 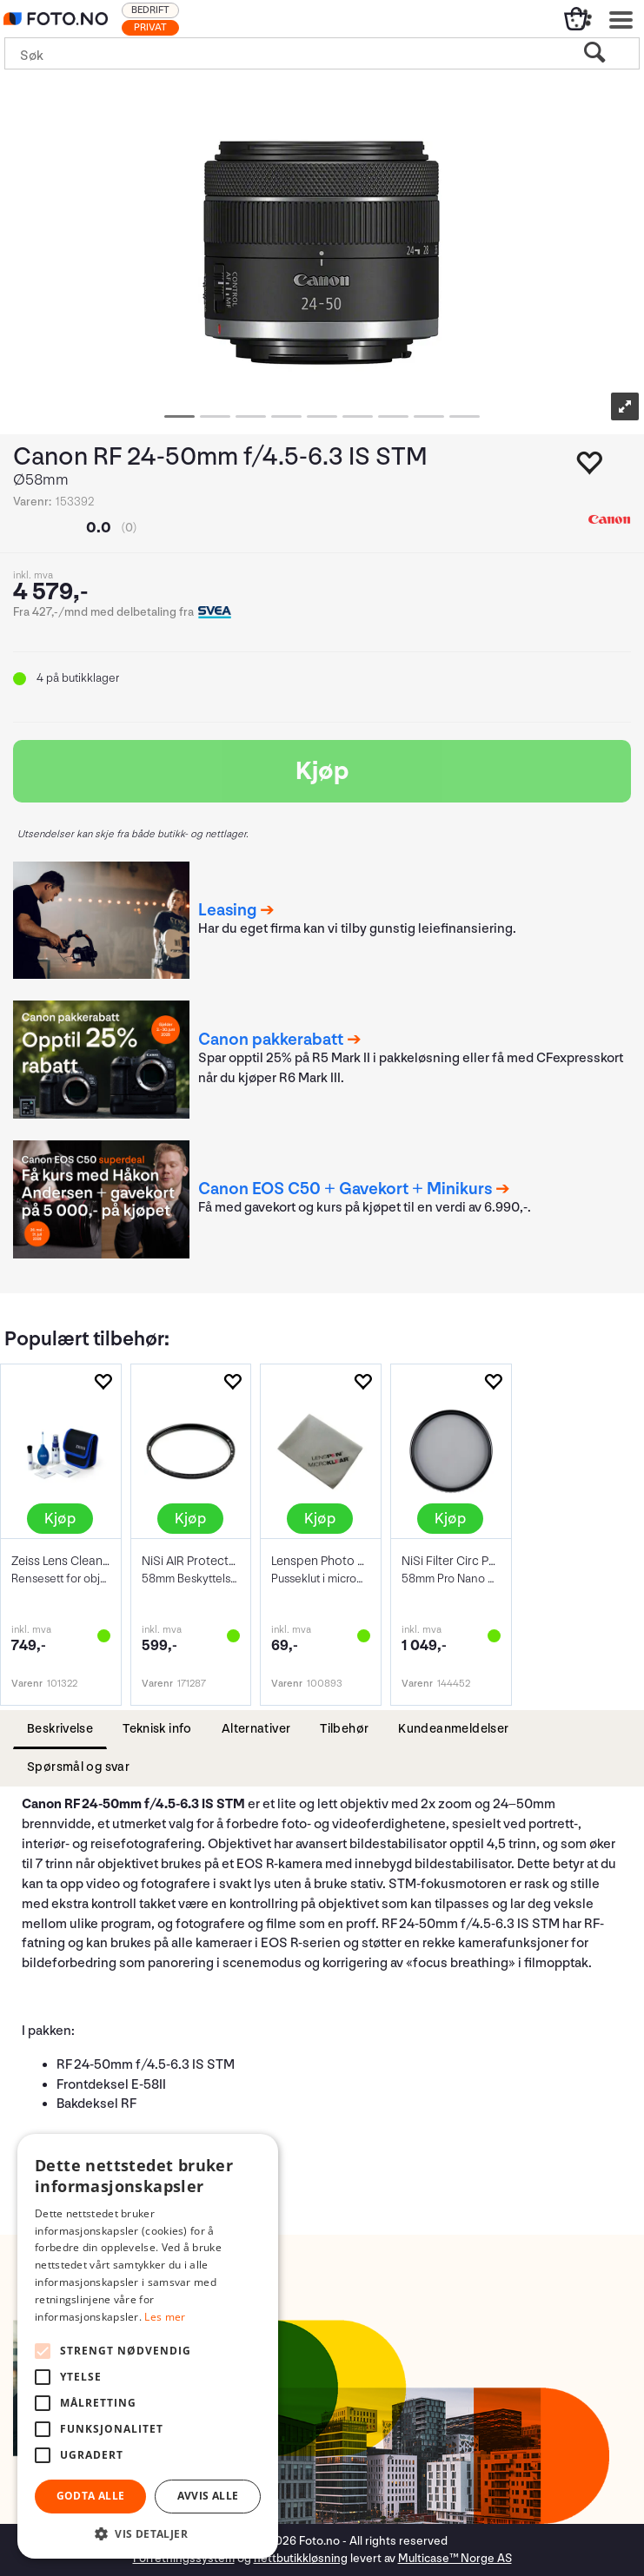 What do you see at coordinates (90, 2495) in the screenshot?
I see `Godta alle [button]` at bounding box center [90, 2495].